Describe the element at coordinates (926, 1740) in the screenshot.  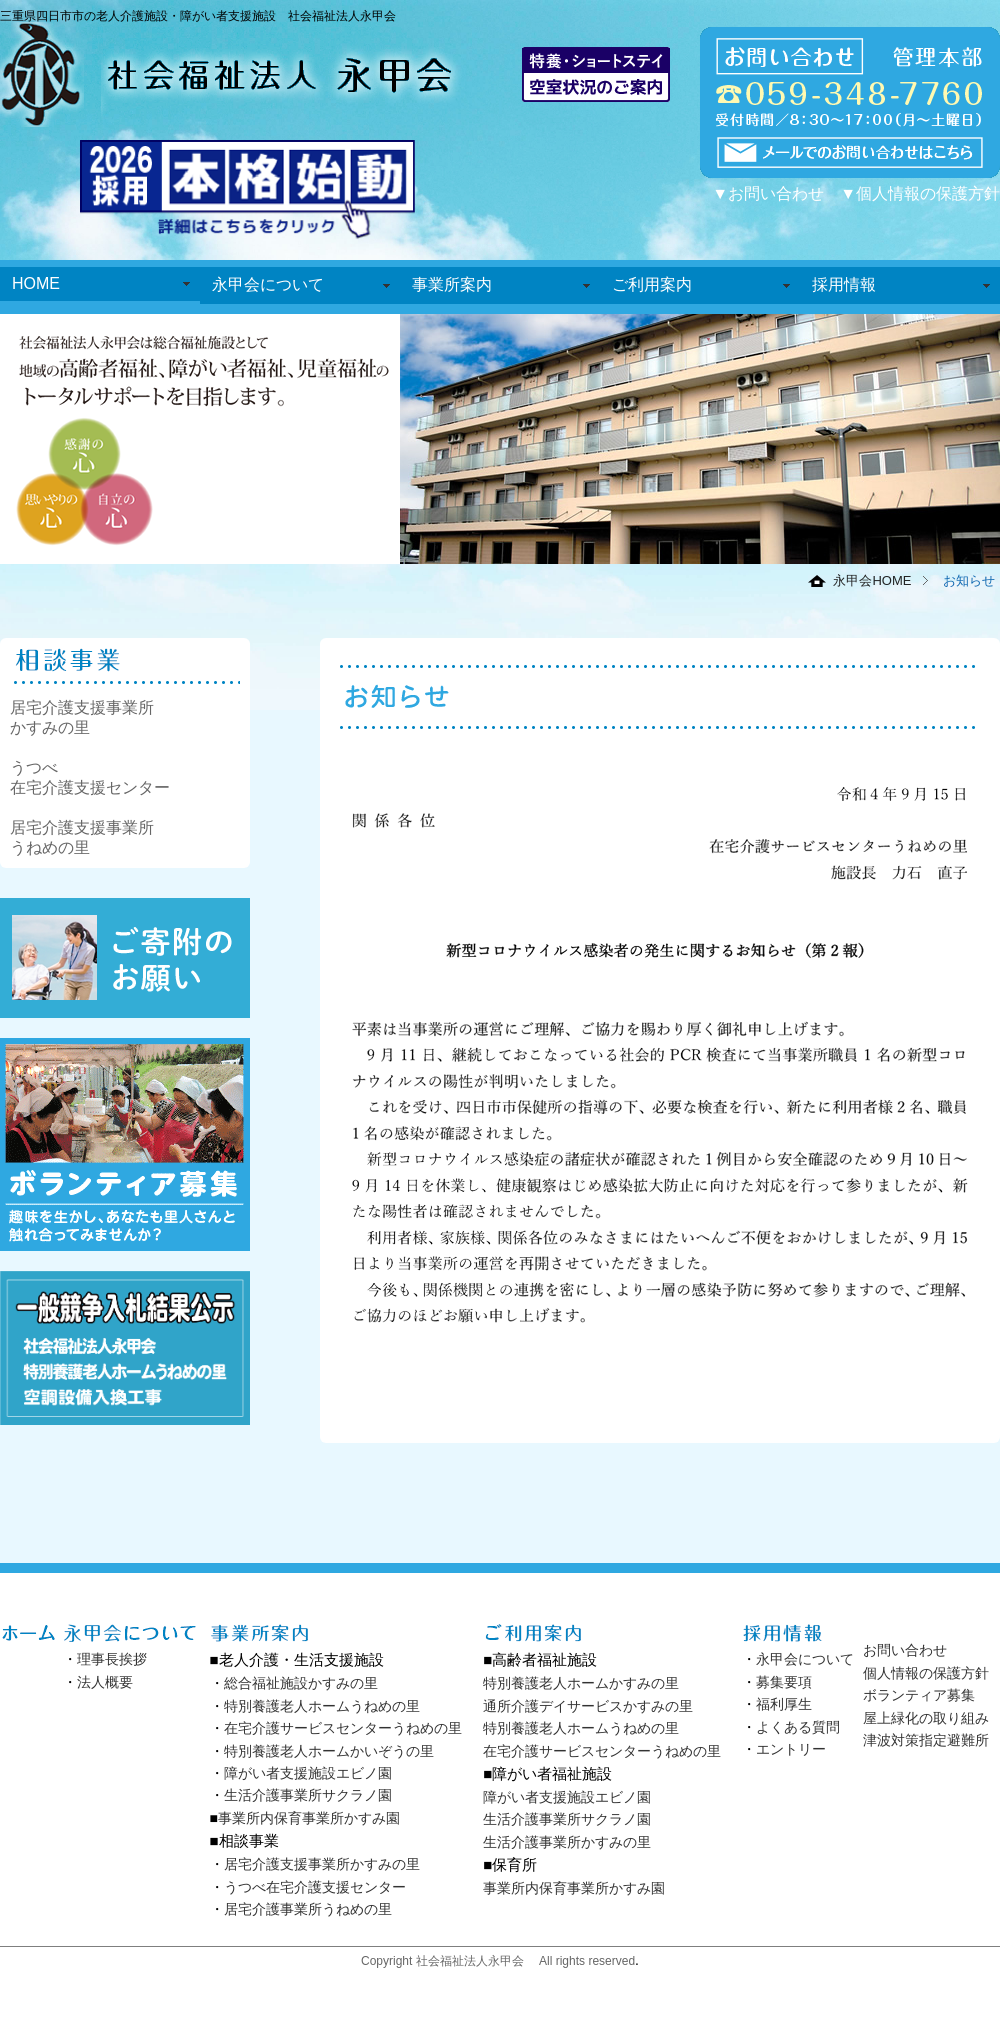
I see `津波対策指定避難所` at that location.